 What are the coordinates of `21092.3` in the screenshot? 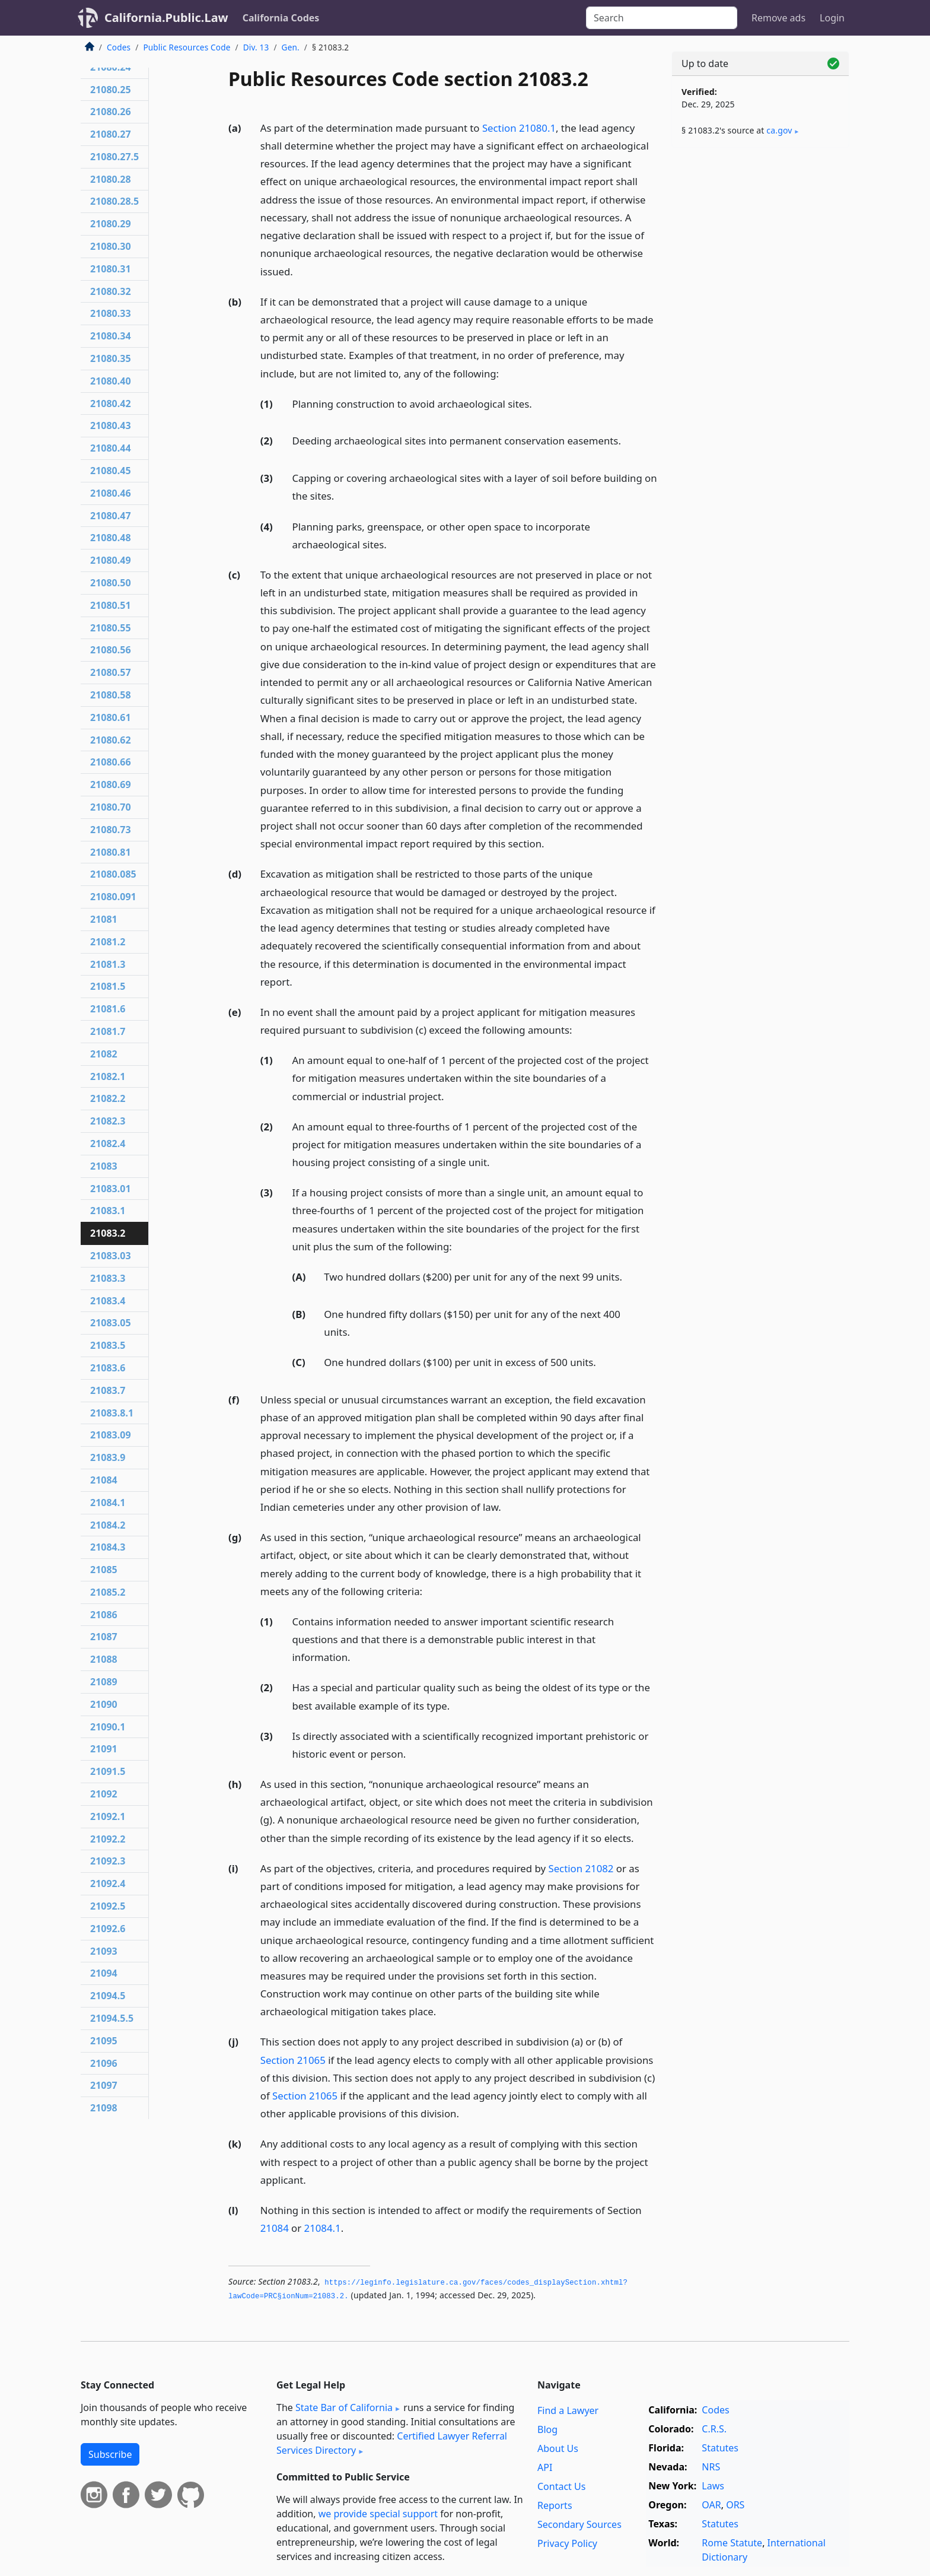 It's located at (107, 1860).